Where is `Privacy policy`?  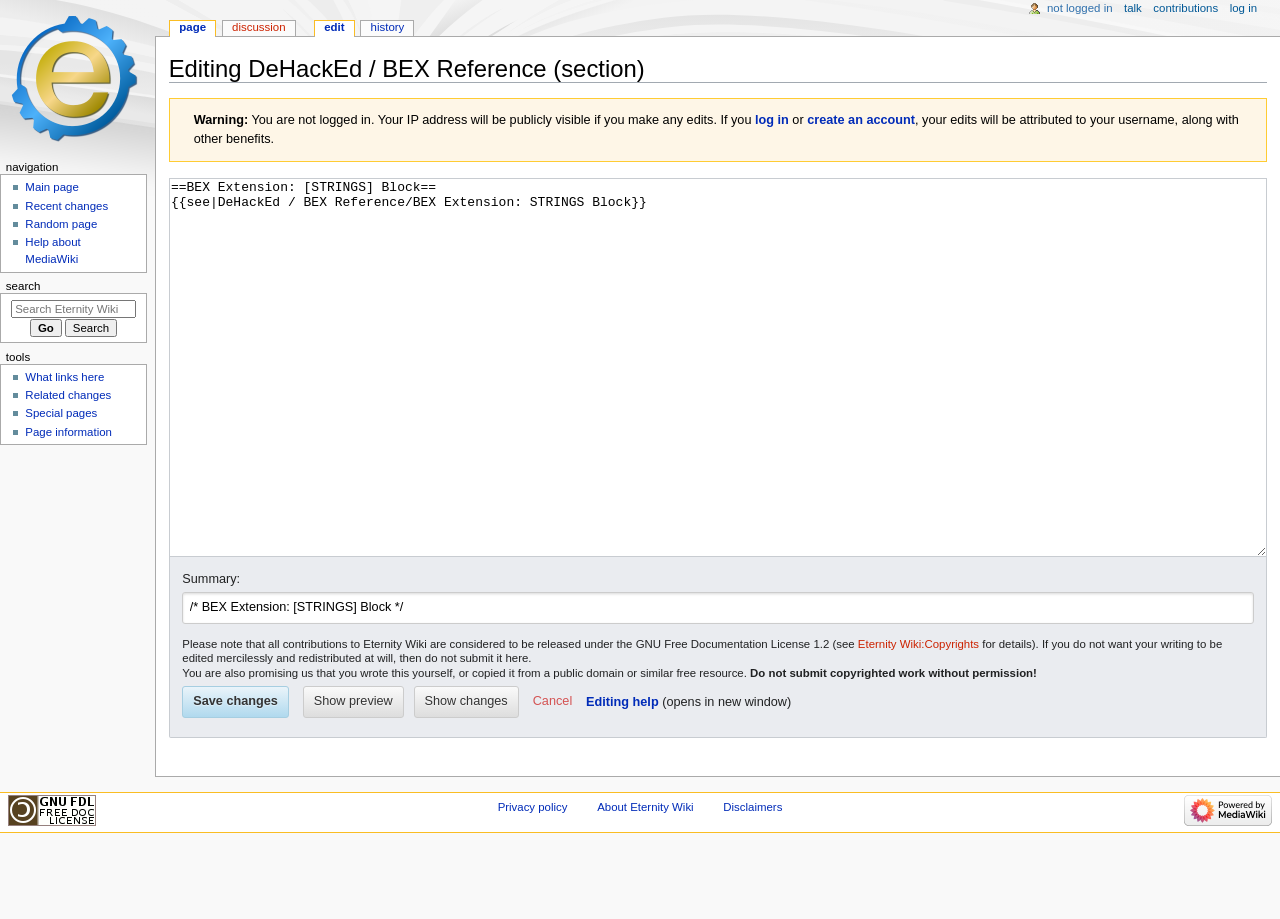
Privacy policy is located at coordinates (533, 882).